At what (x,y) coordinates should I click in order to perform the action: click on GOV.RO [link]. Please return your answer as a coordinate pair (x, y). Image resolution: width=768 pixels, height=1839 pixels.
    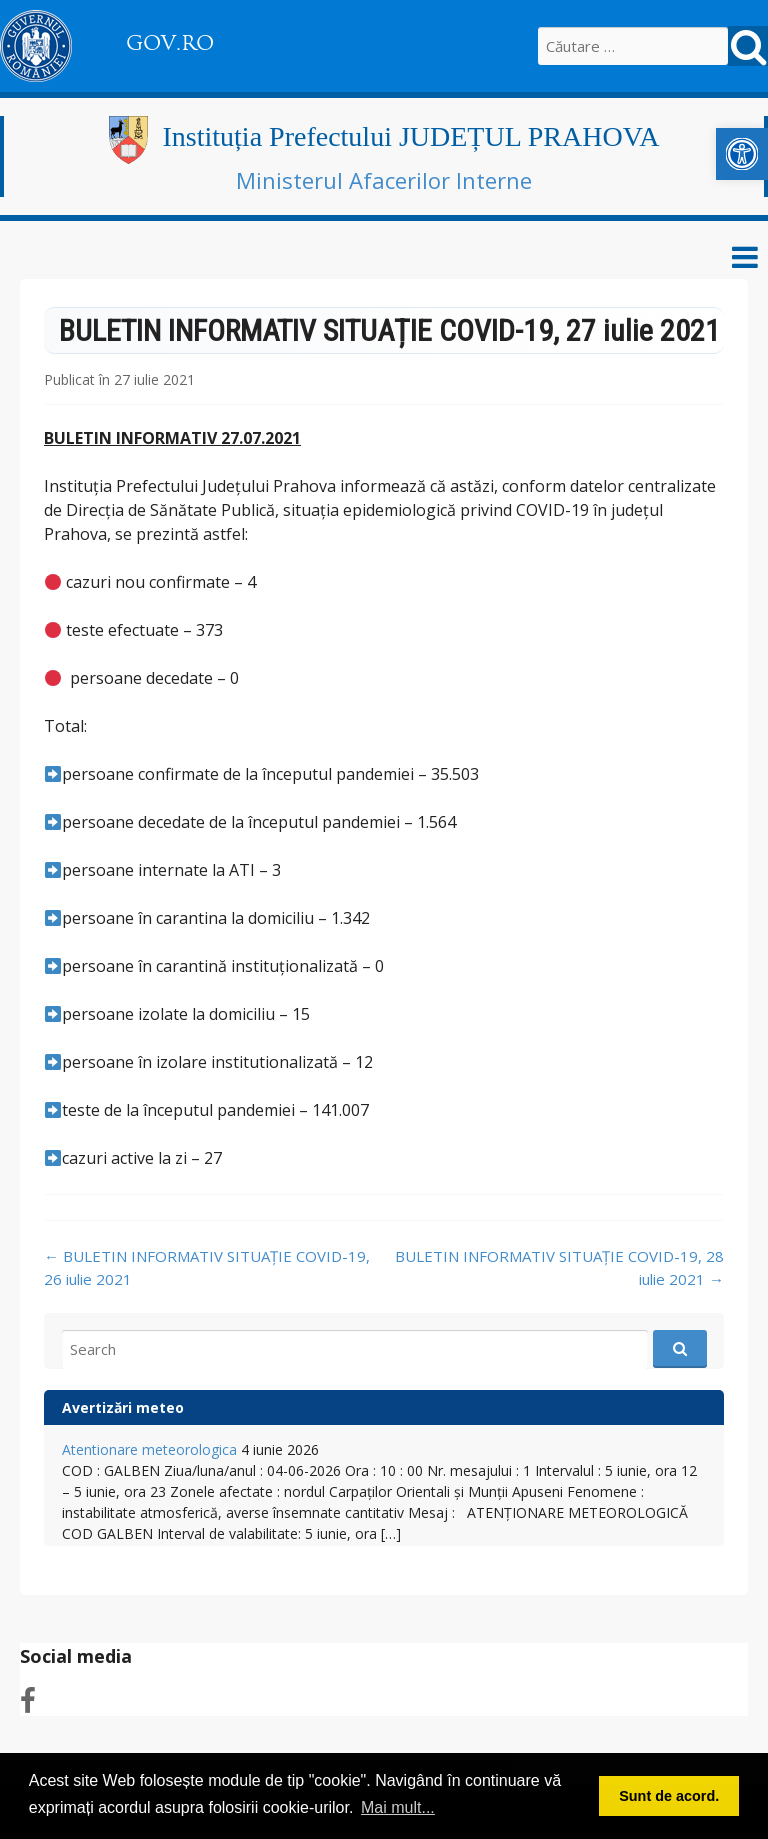
    Looking at the image, I should click on (170, 43).